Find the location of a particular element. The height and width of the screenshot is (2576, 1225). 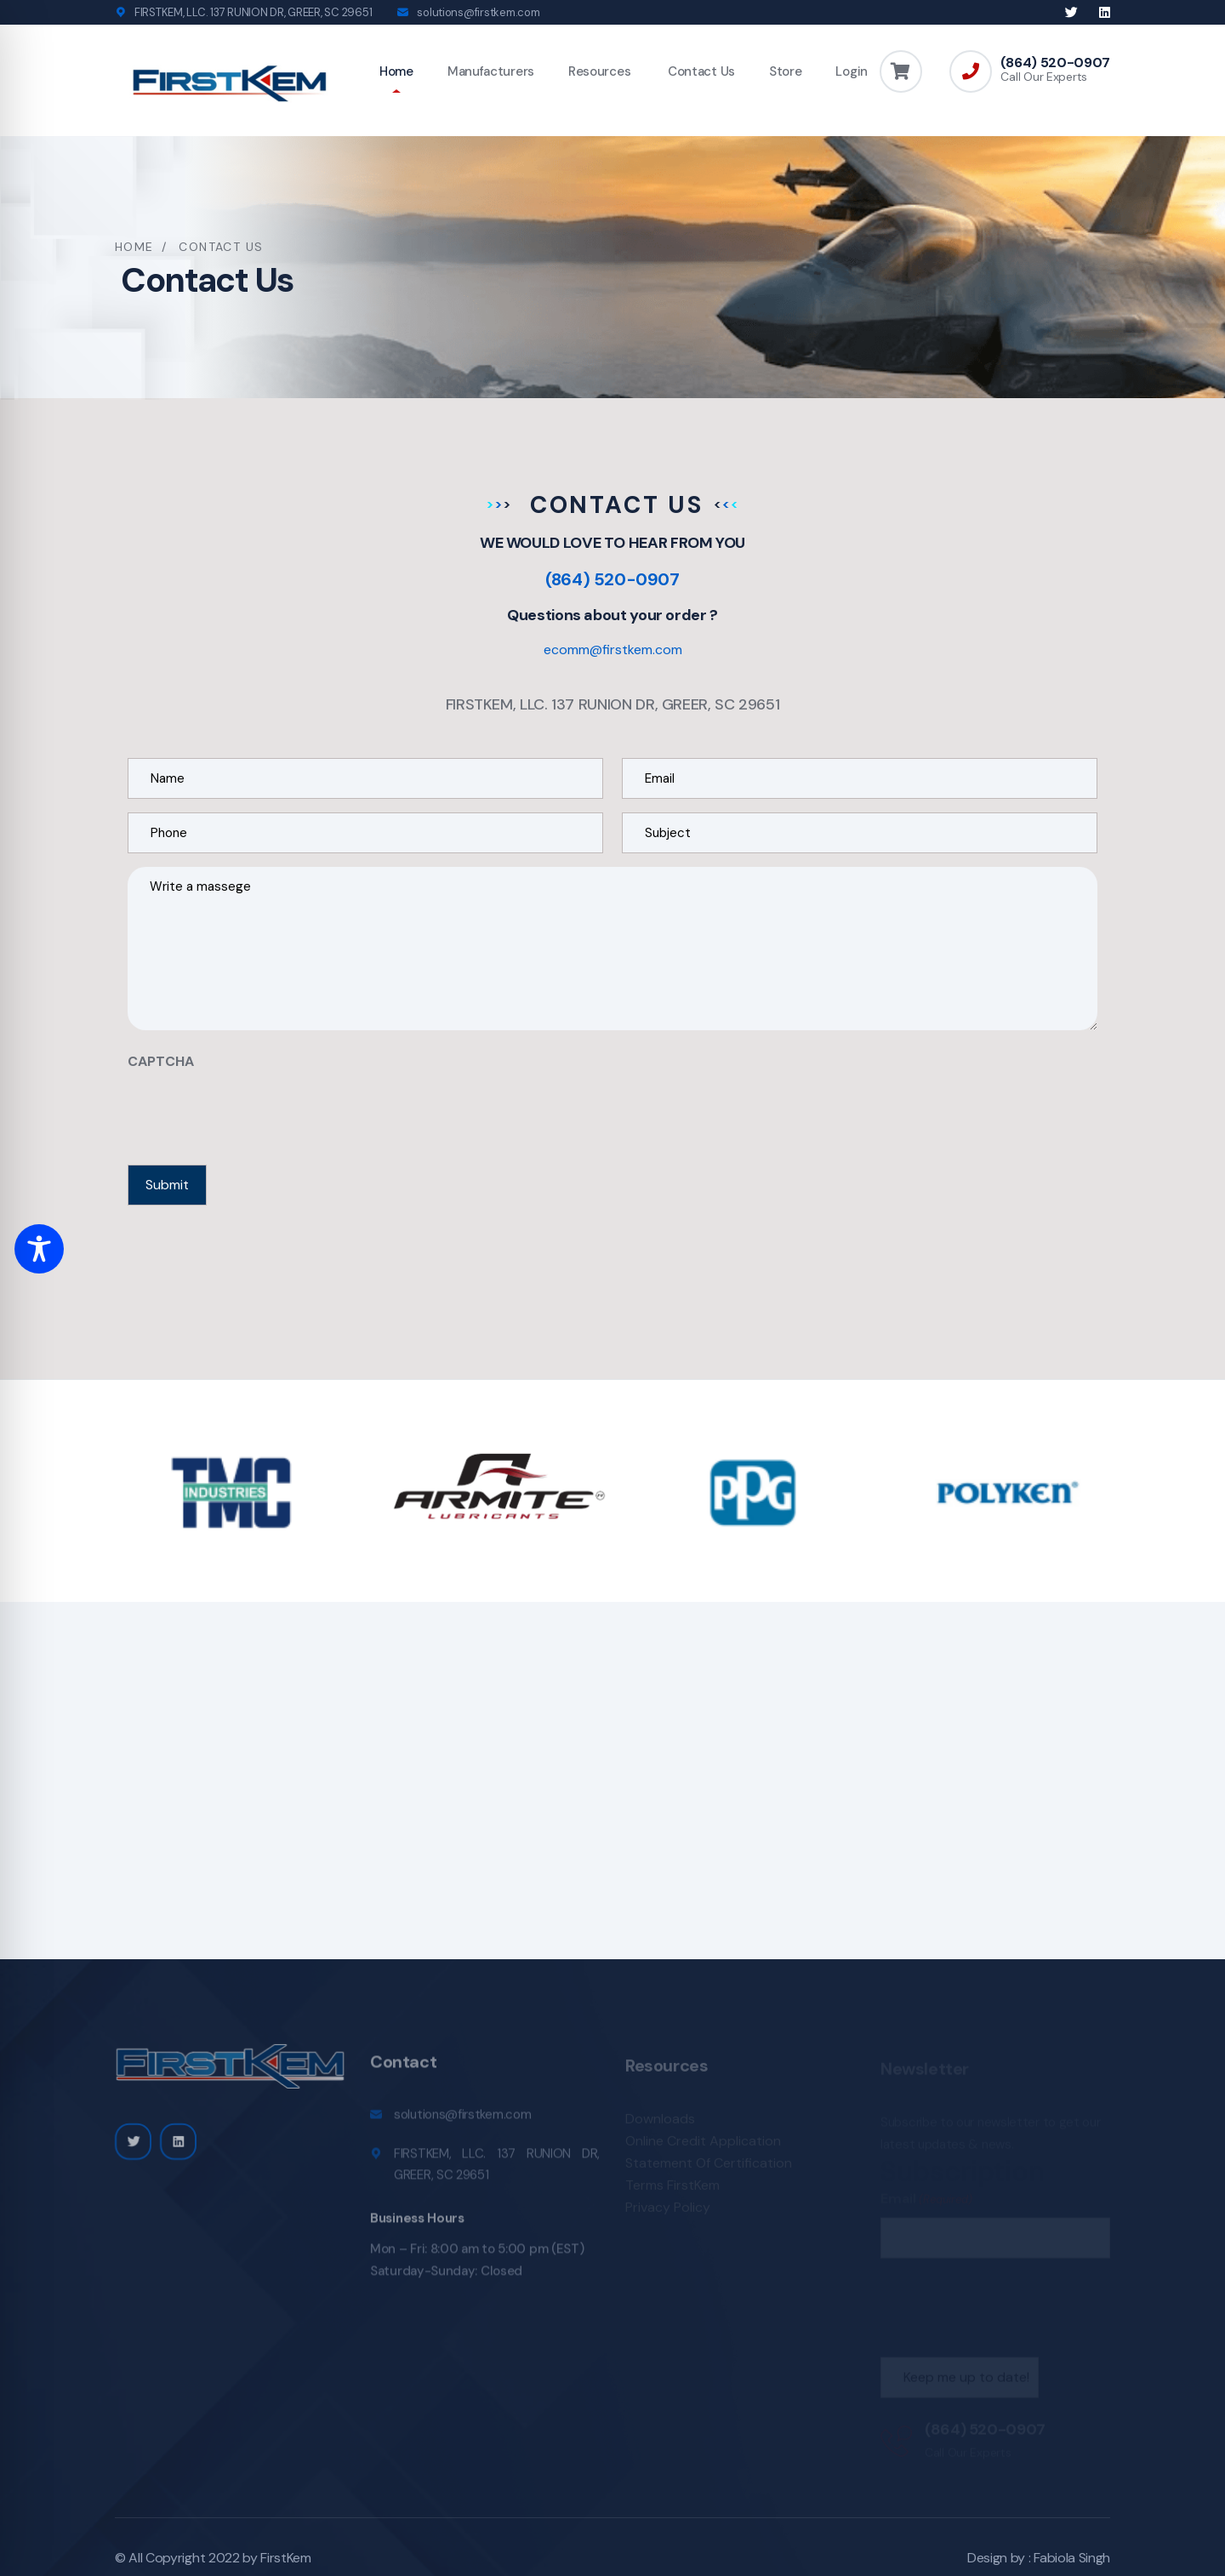

[Toggle Accessibility Toolbar] is located at coordinates (39, 1248).